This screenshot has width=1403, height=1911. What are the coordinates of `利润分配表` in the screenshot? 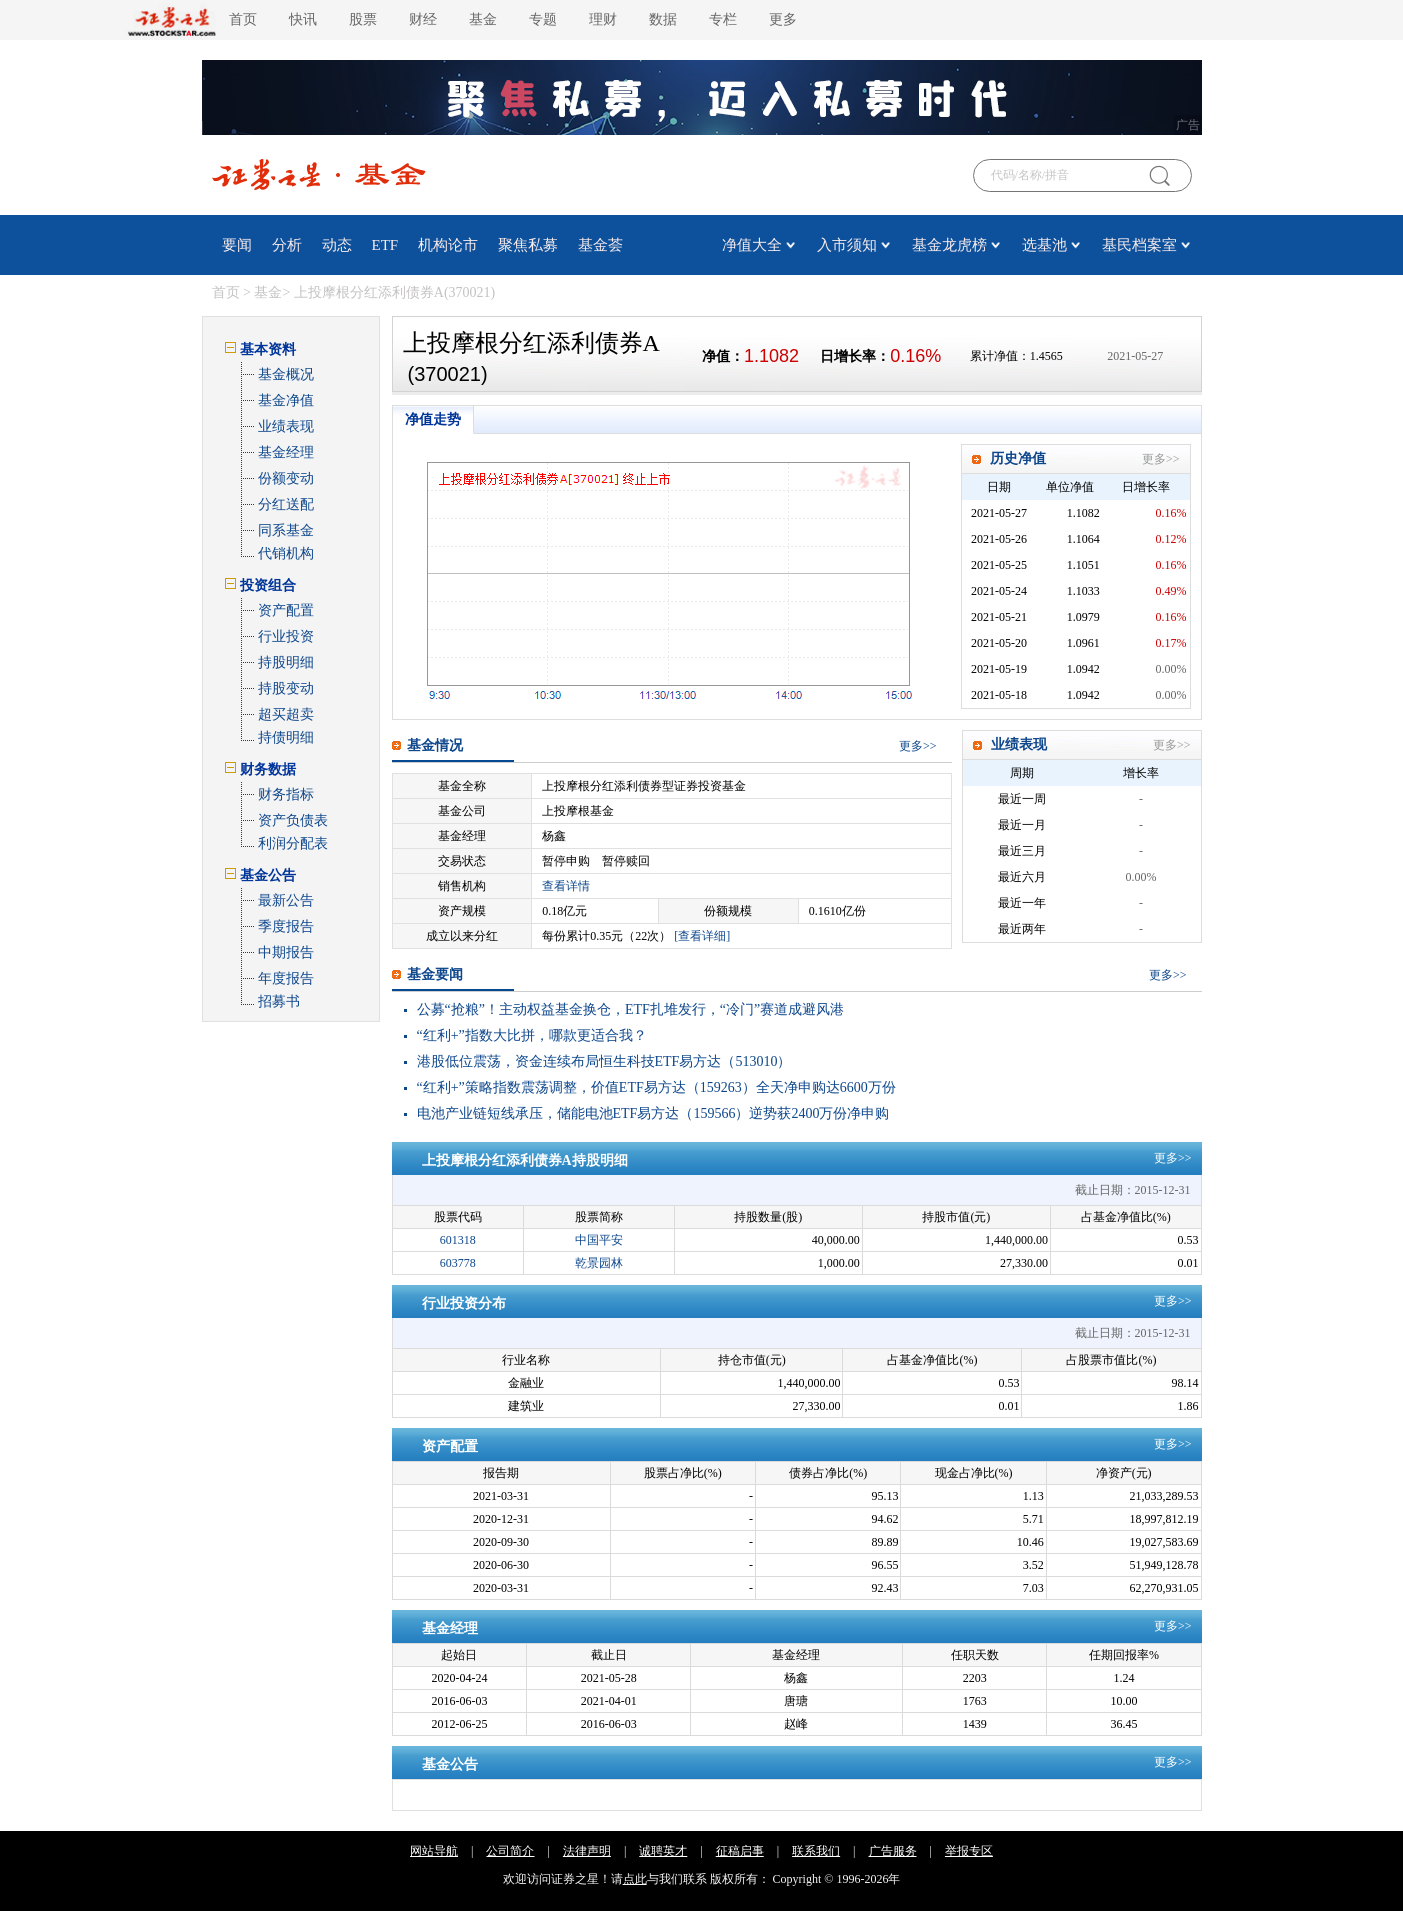 It's located at (293, 843).